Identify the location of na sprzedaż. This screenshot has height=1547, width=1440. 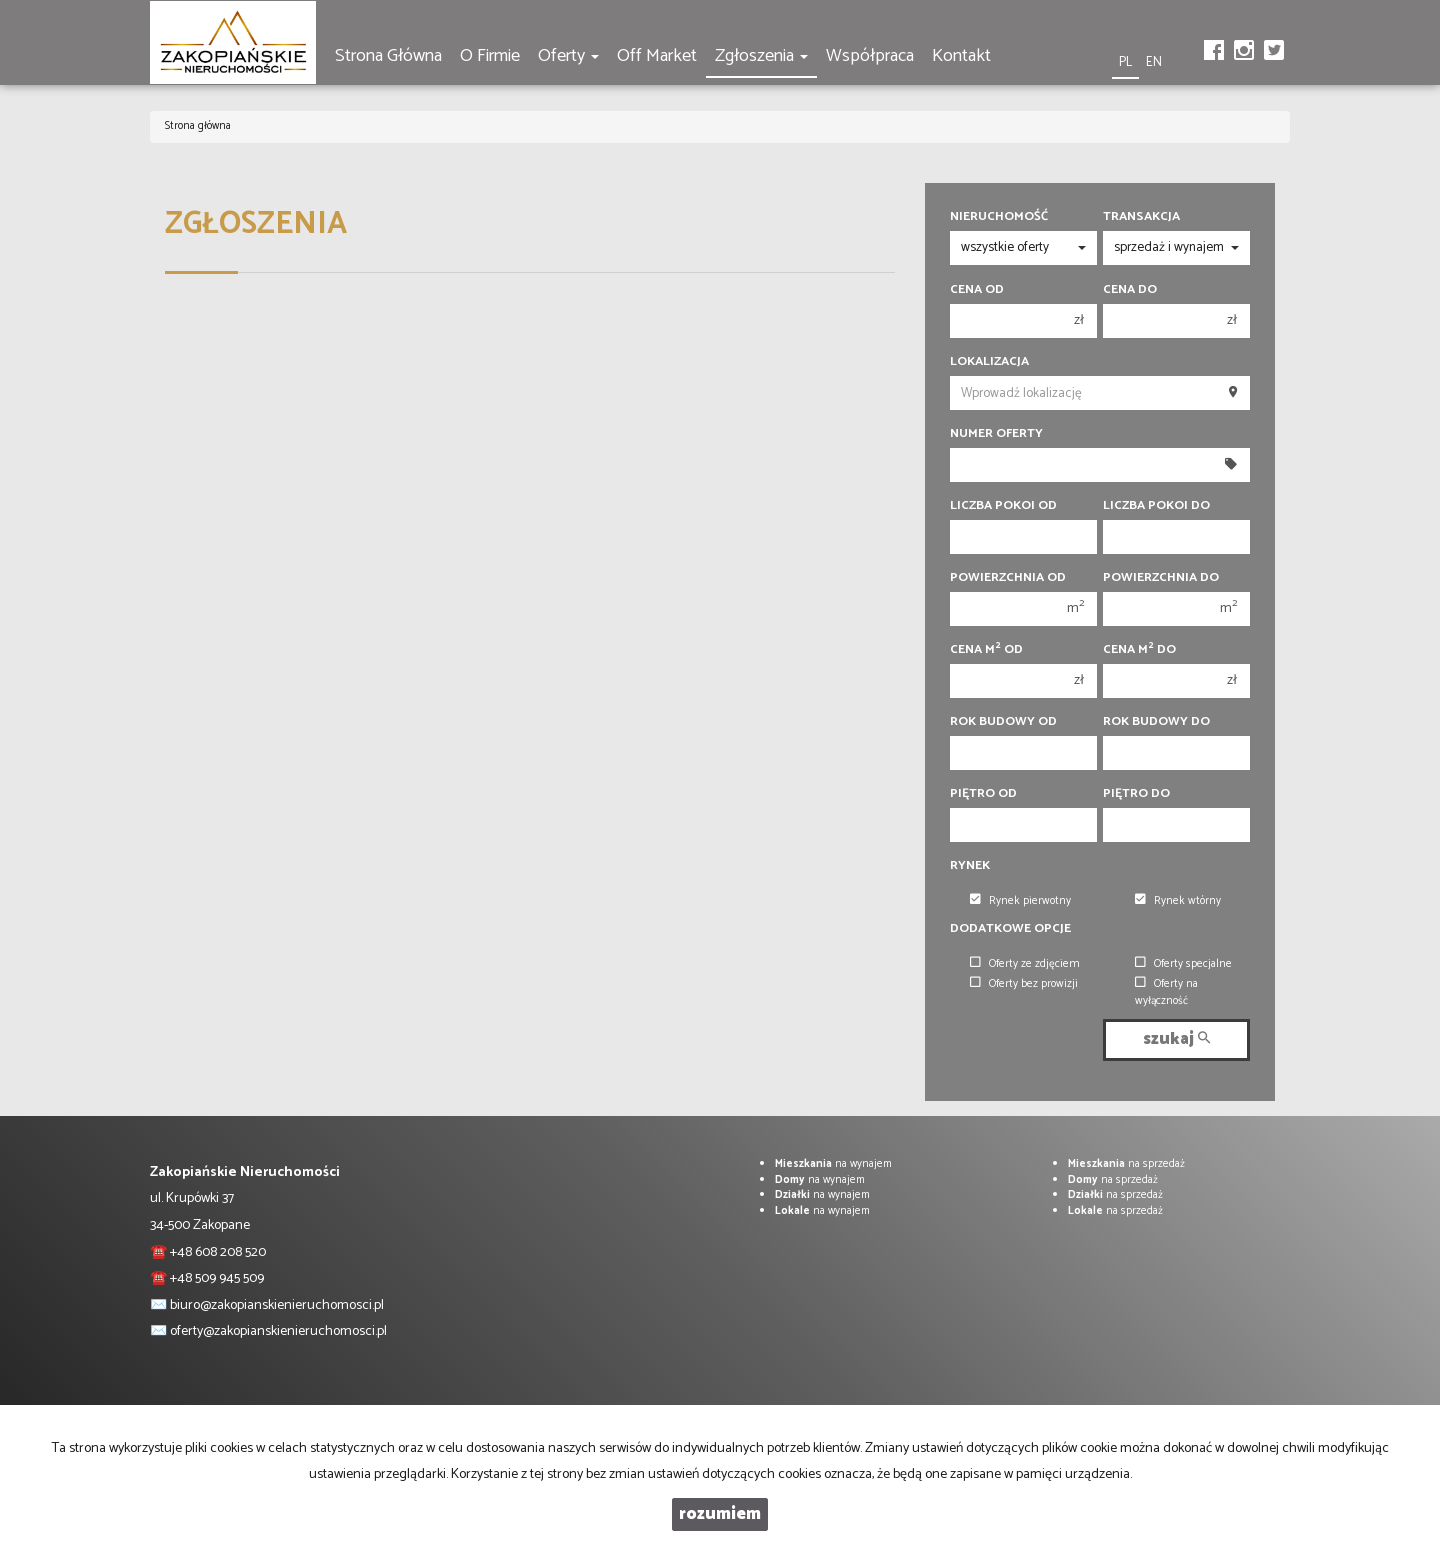
(1126, 1164).